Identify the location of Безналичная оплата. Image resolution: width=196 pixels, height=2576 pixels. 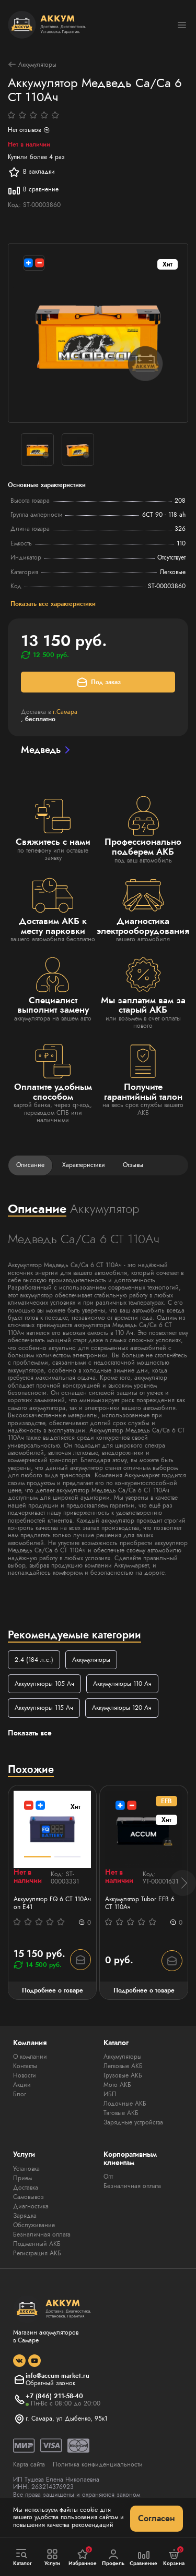
(42, 2234).